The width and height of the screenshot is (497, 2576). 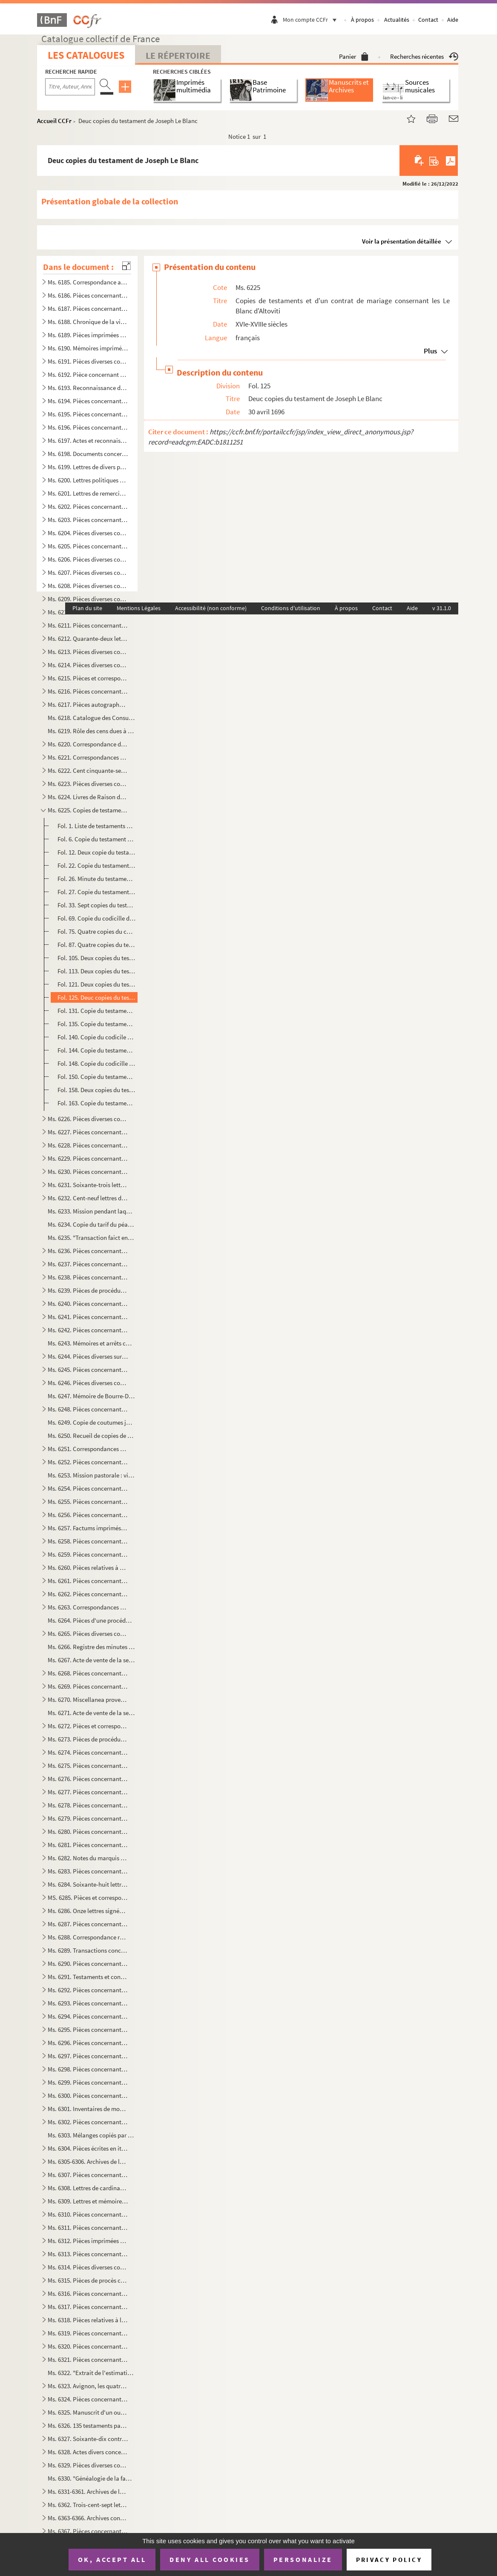 I want to click on Fol. 33. Sept copies du testament de François Blanc, so click(x=96, y=905).